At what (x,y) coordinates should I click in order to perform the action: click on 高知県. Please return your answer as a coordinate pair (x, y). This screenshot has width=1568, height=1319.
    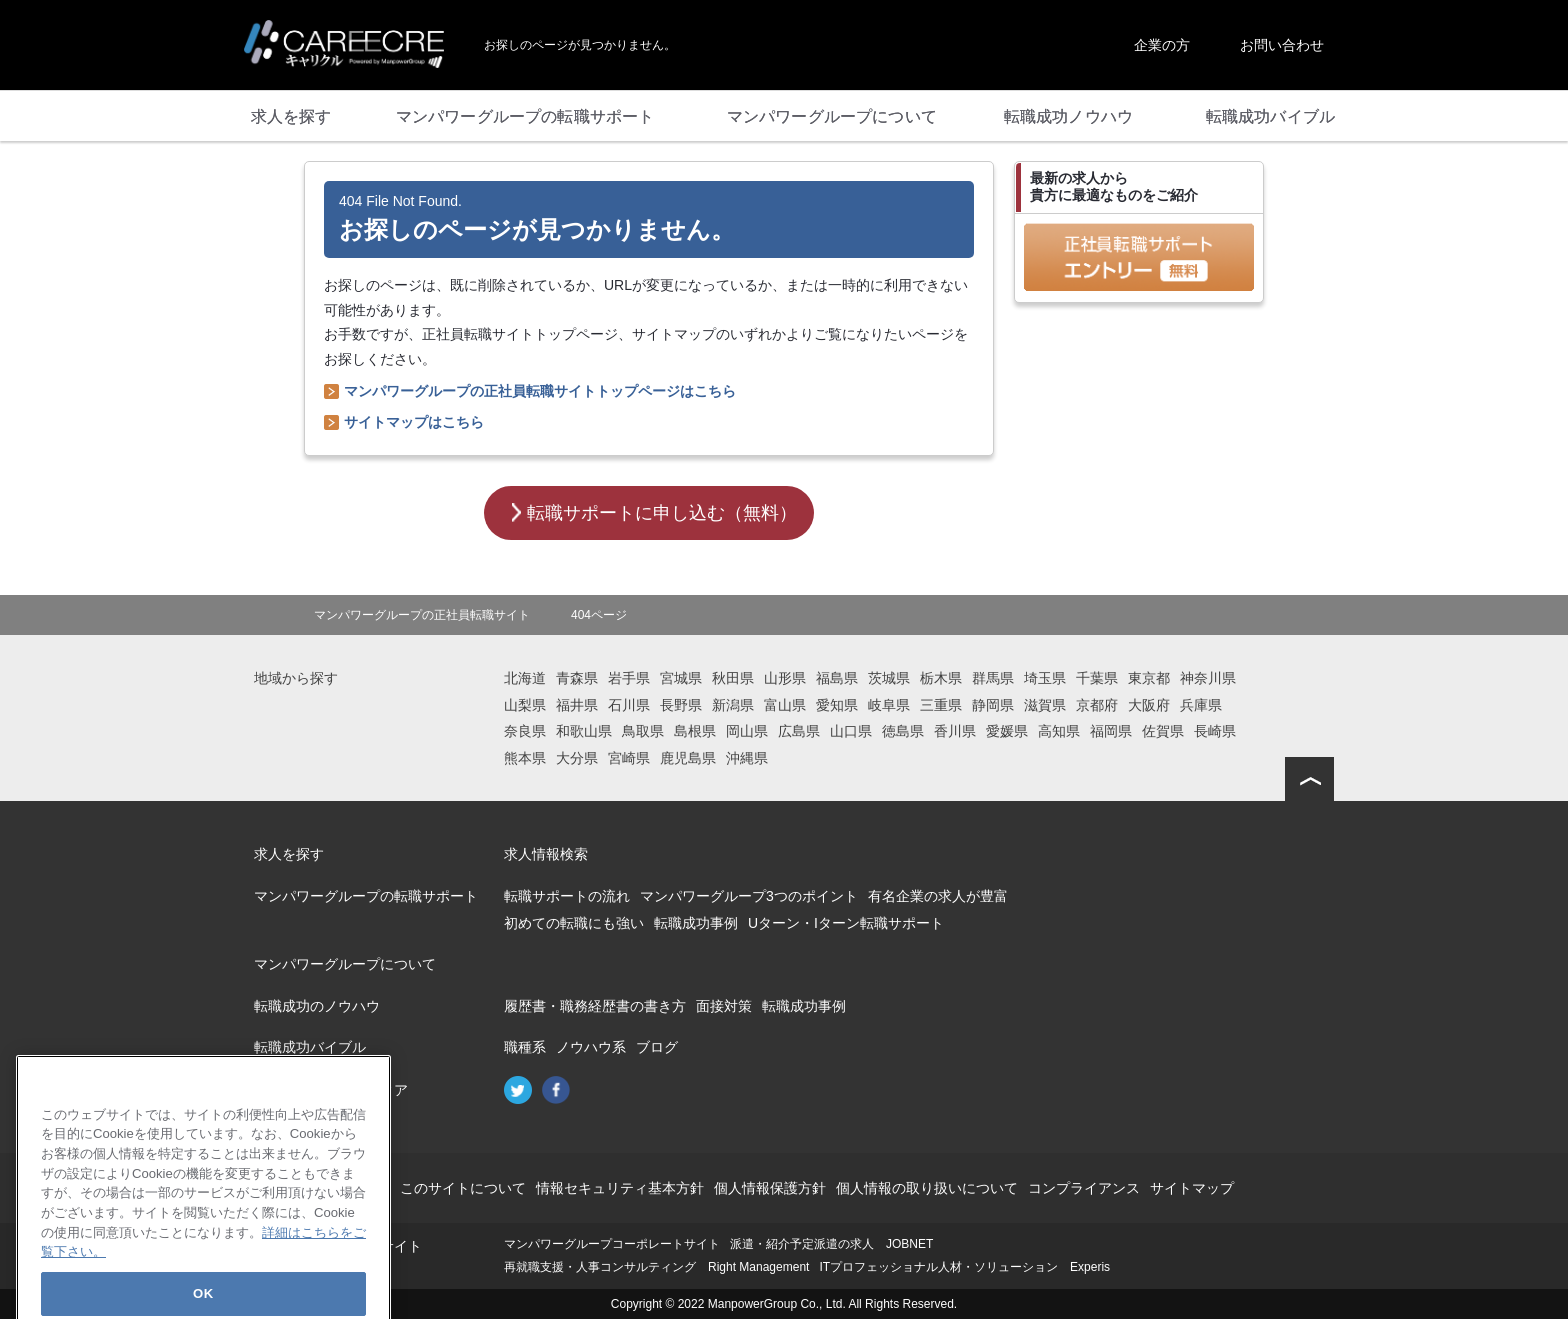
    Looking at the image, I should click on (1059, 731).